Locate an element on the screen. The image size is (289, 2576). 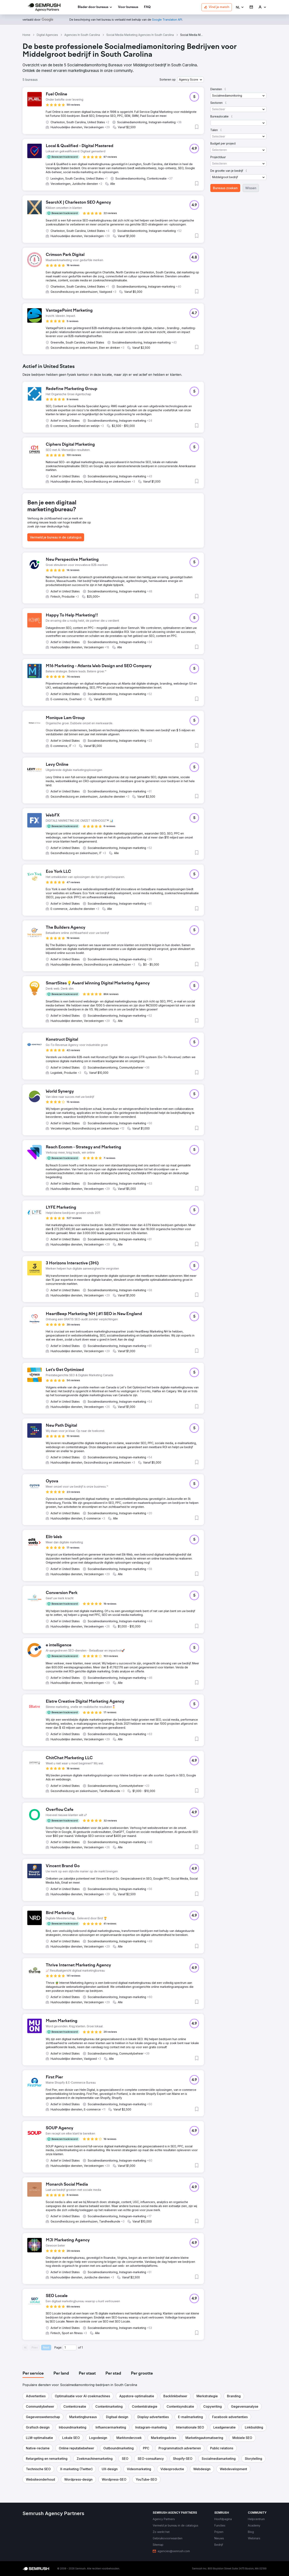
[link] is located at coordinates (128, 7).